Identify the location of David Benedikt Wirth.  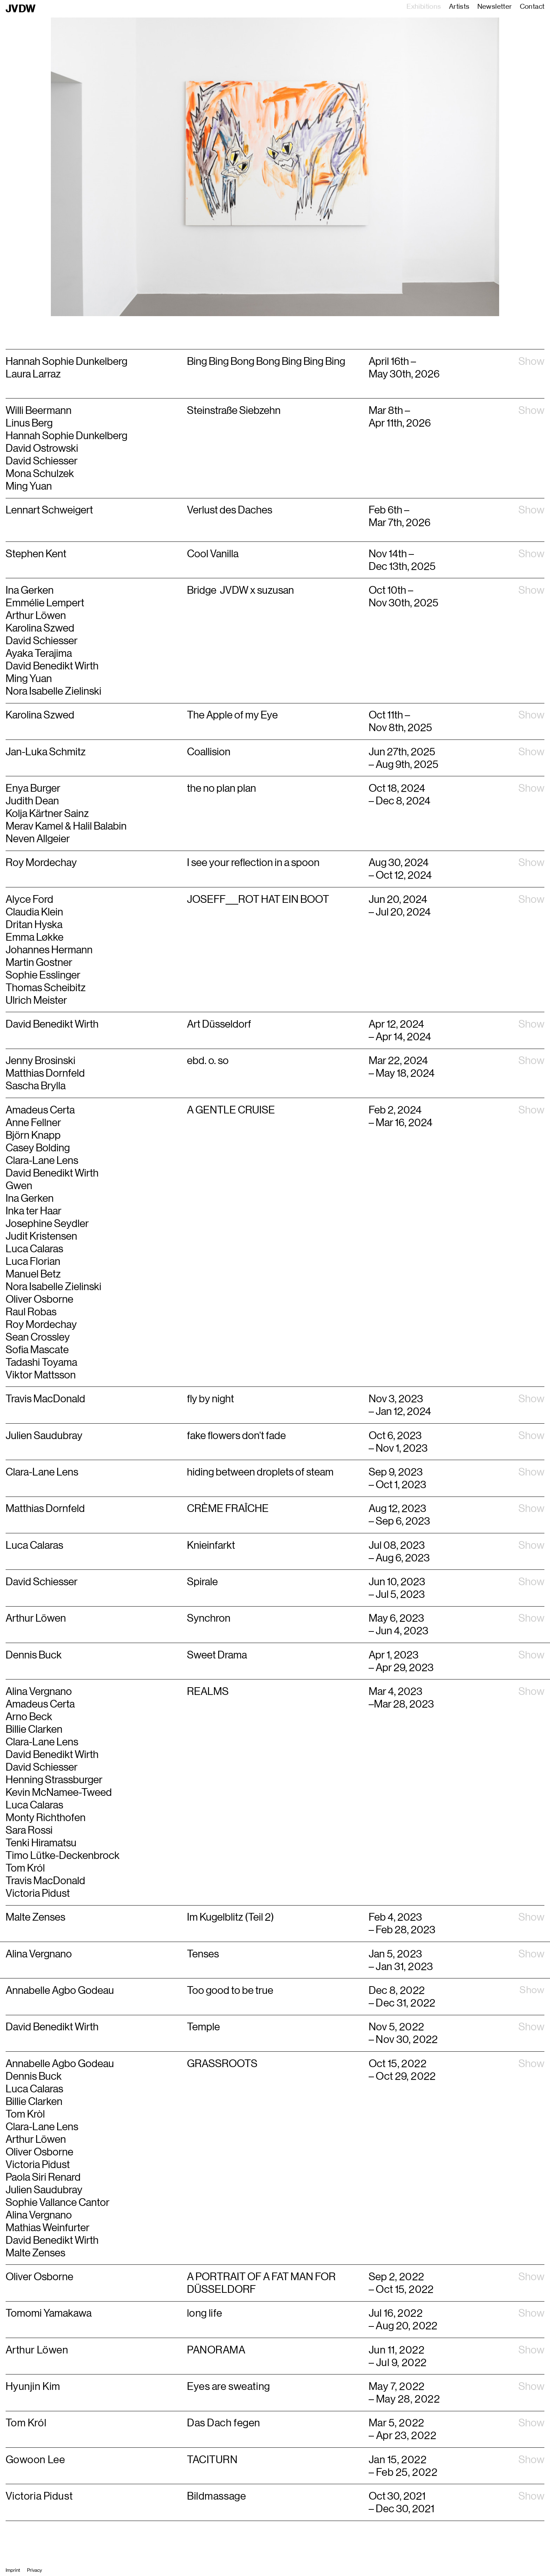
(52, 1024).